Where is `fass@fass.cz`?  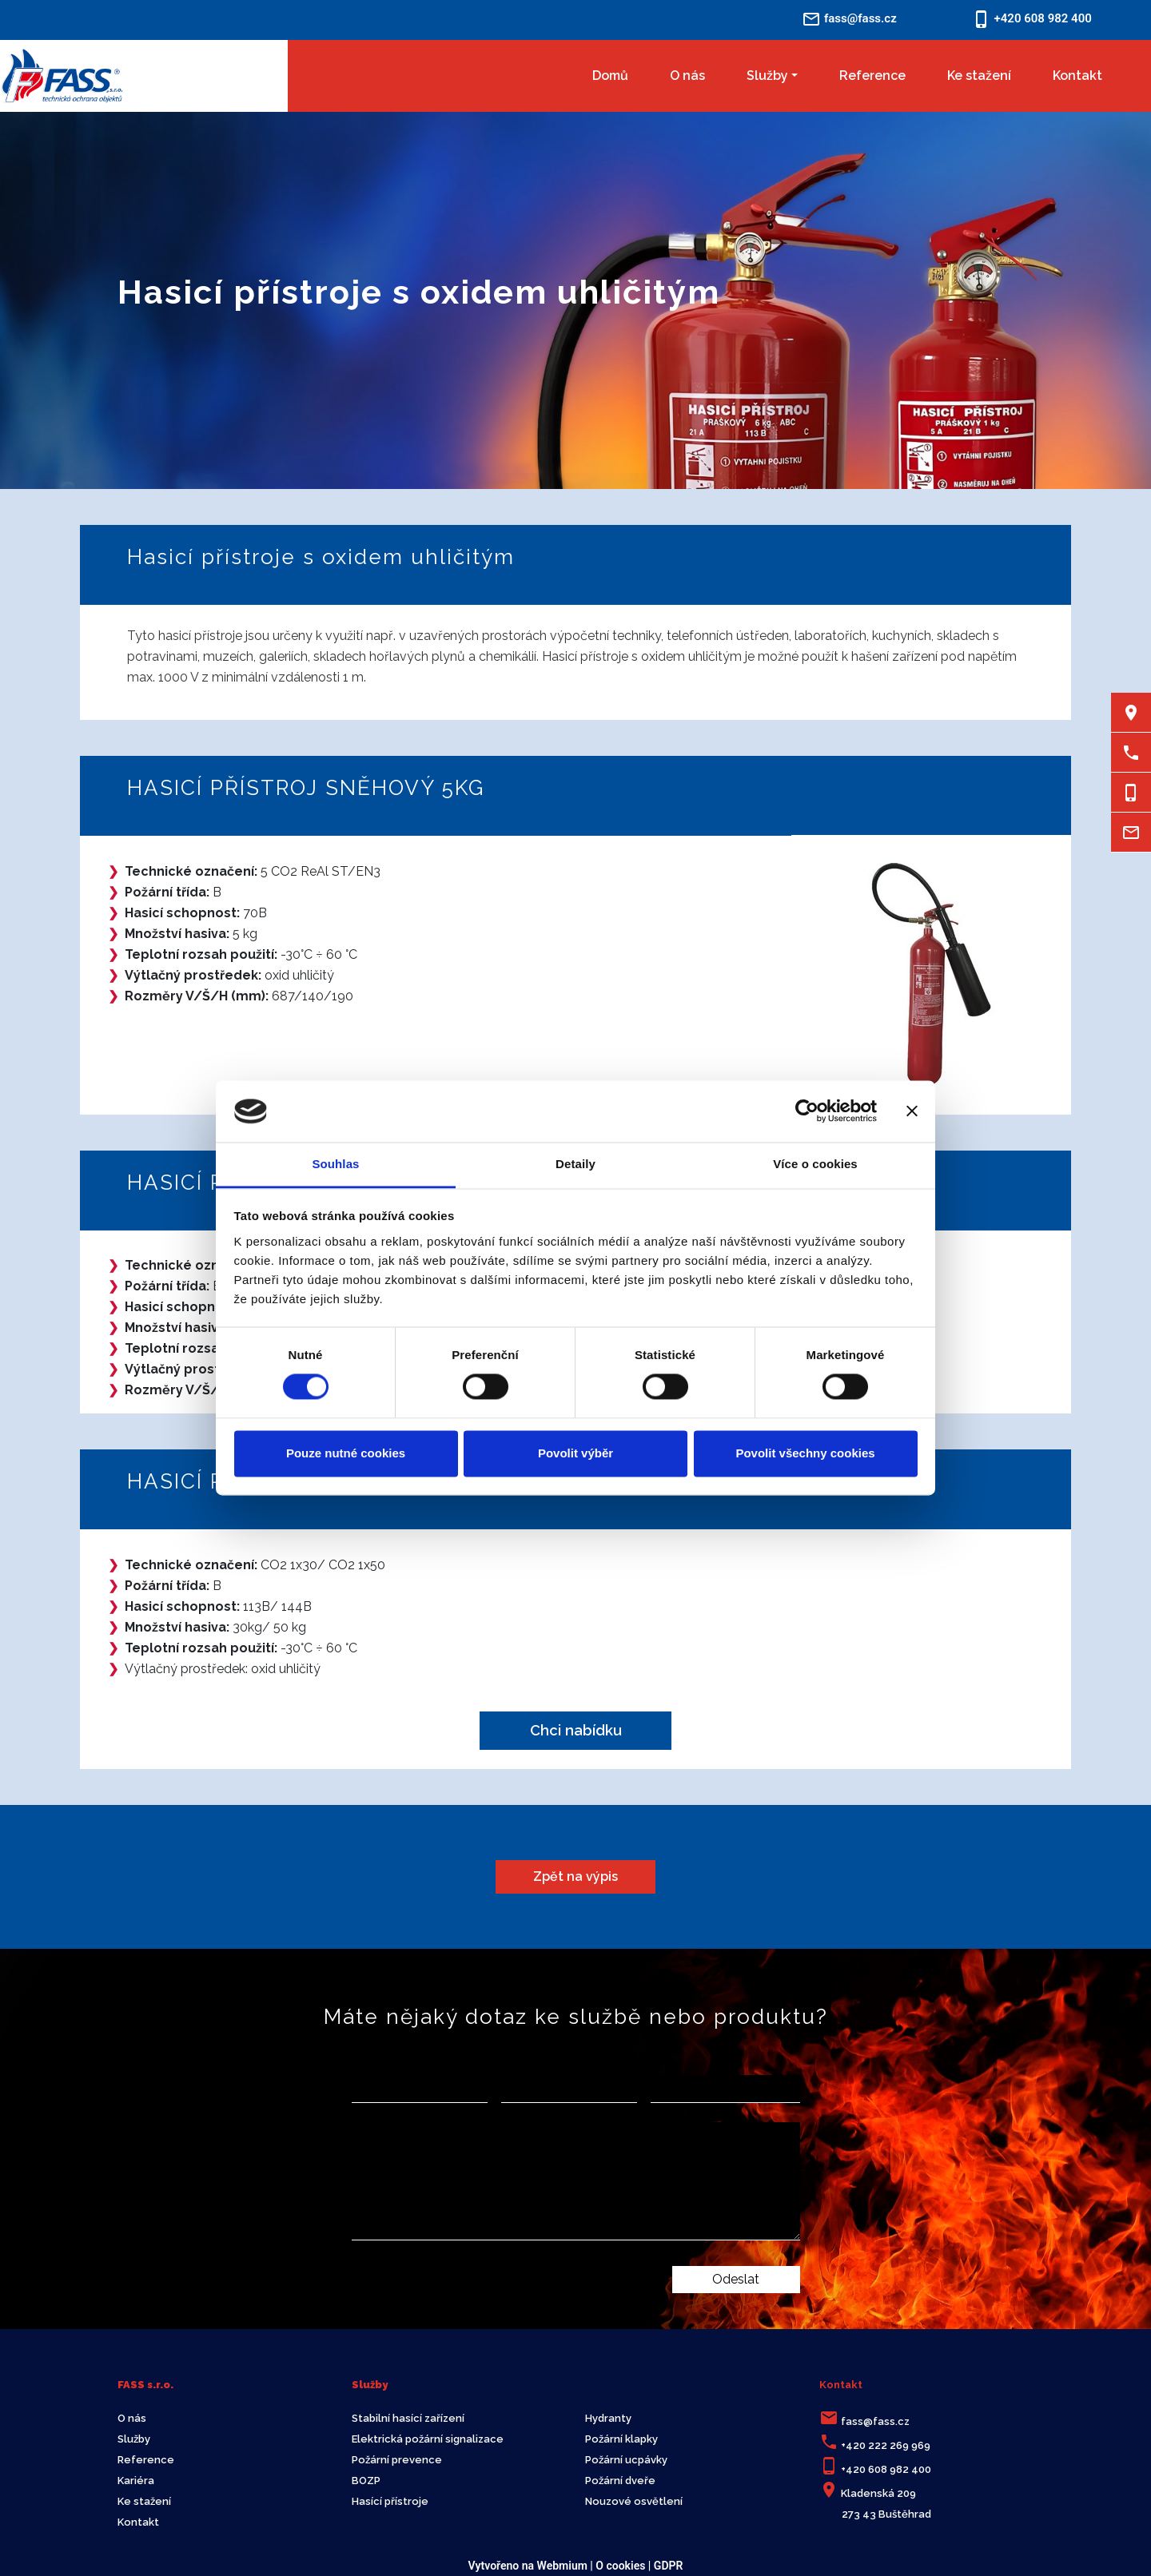 fass@fass.cz is located at coordinates (875, 2421).